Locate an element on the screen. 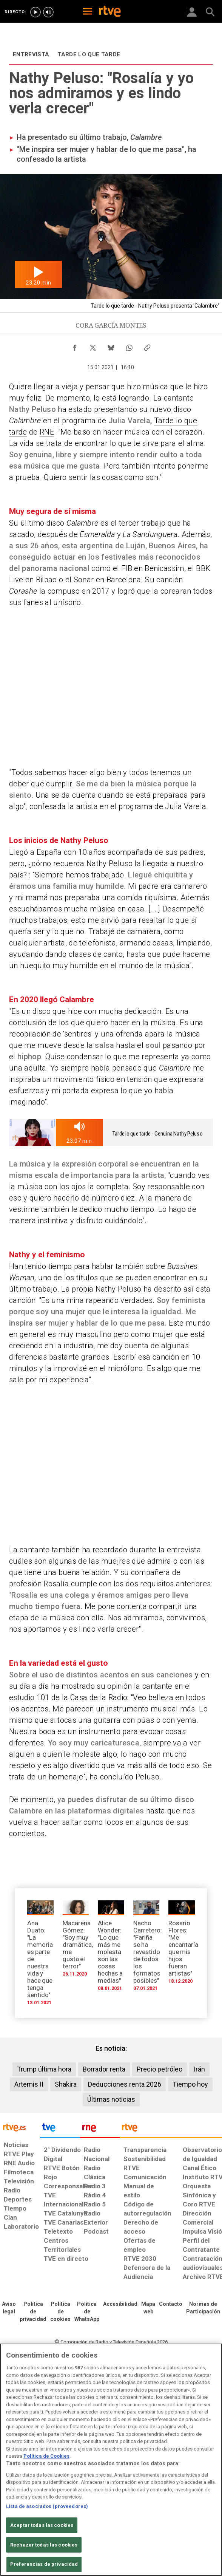  [Copiar enlace al contenido] is located at coordinates (147, 346).